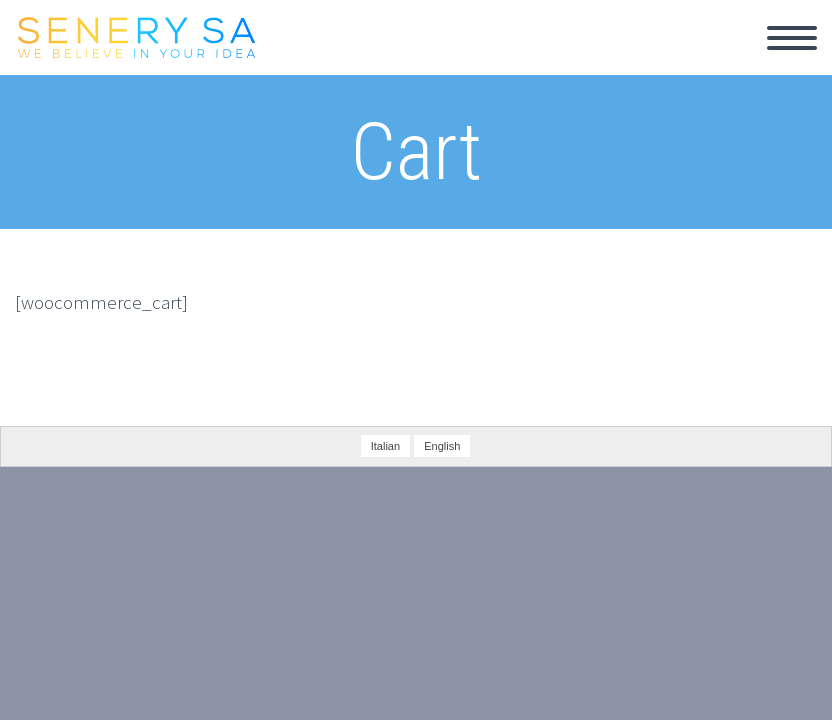 This screenshot has height=720, width=832. What do you see at coordinates (792, 38) in the screenshot?
I see `Primary Menu` at bounding box center [792, 38].